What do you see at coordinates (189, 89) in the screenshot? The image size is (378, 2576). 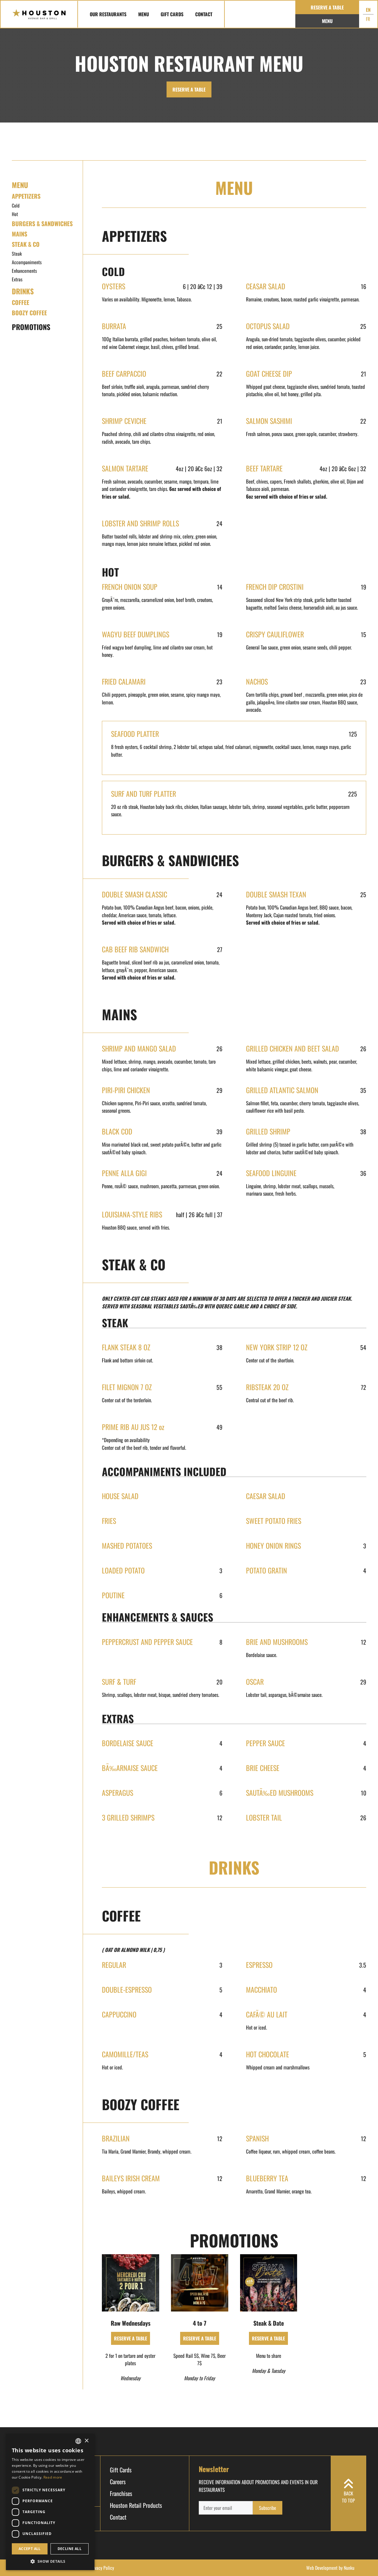 I see `RESERVE A TABLE` at bounding box center [189, 89].